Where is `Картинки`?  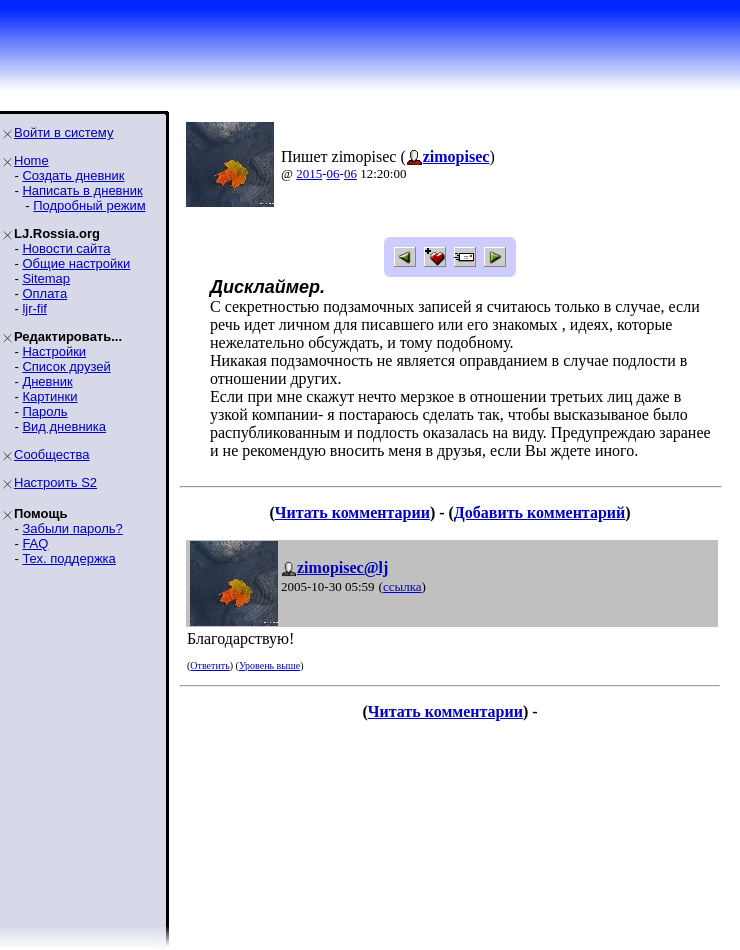 Картинки is located at coordinates (49, 396).